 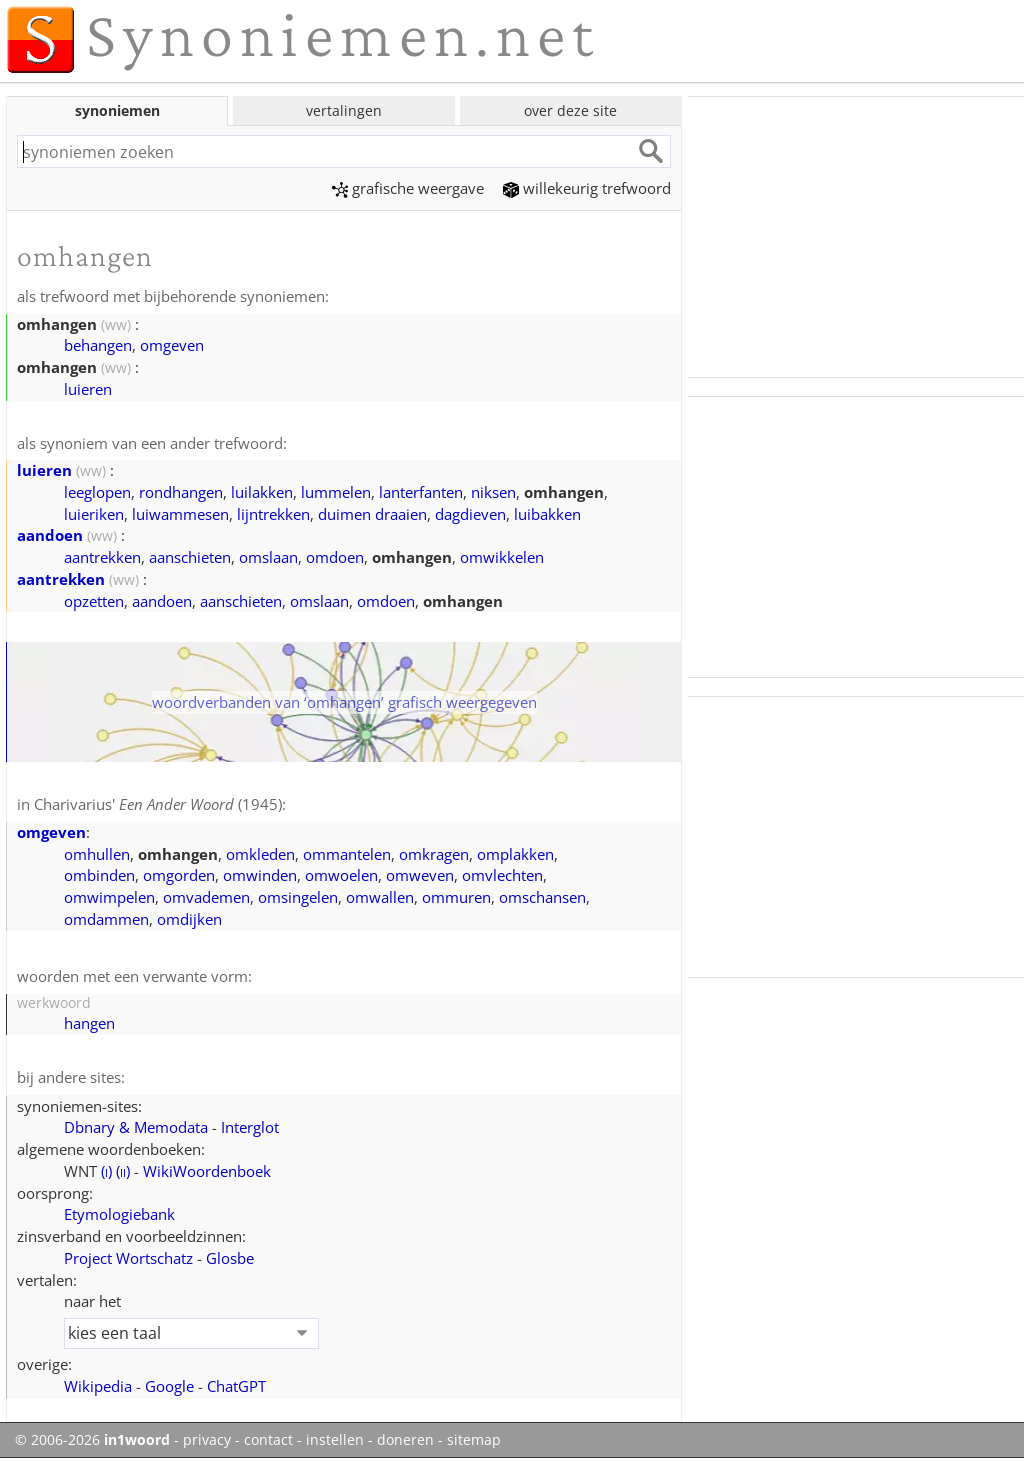 What do you see at coordinates (106, 919) in the screenshot?
I see `omdammen` at bounding box center [106, 919].